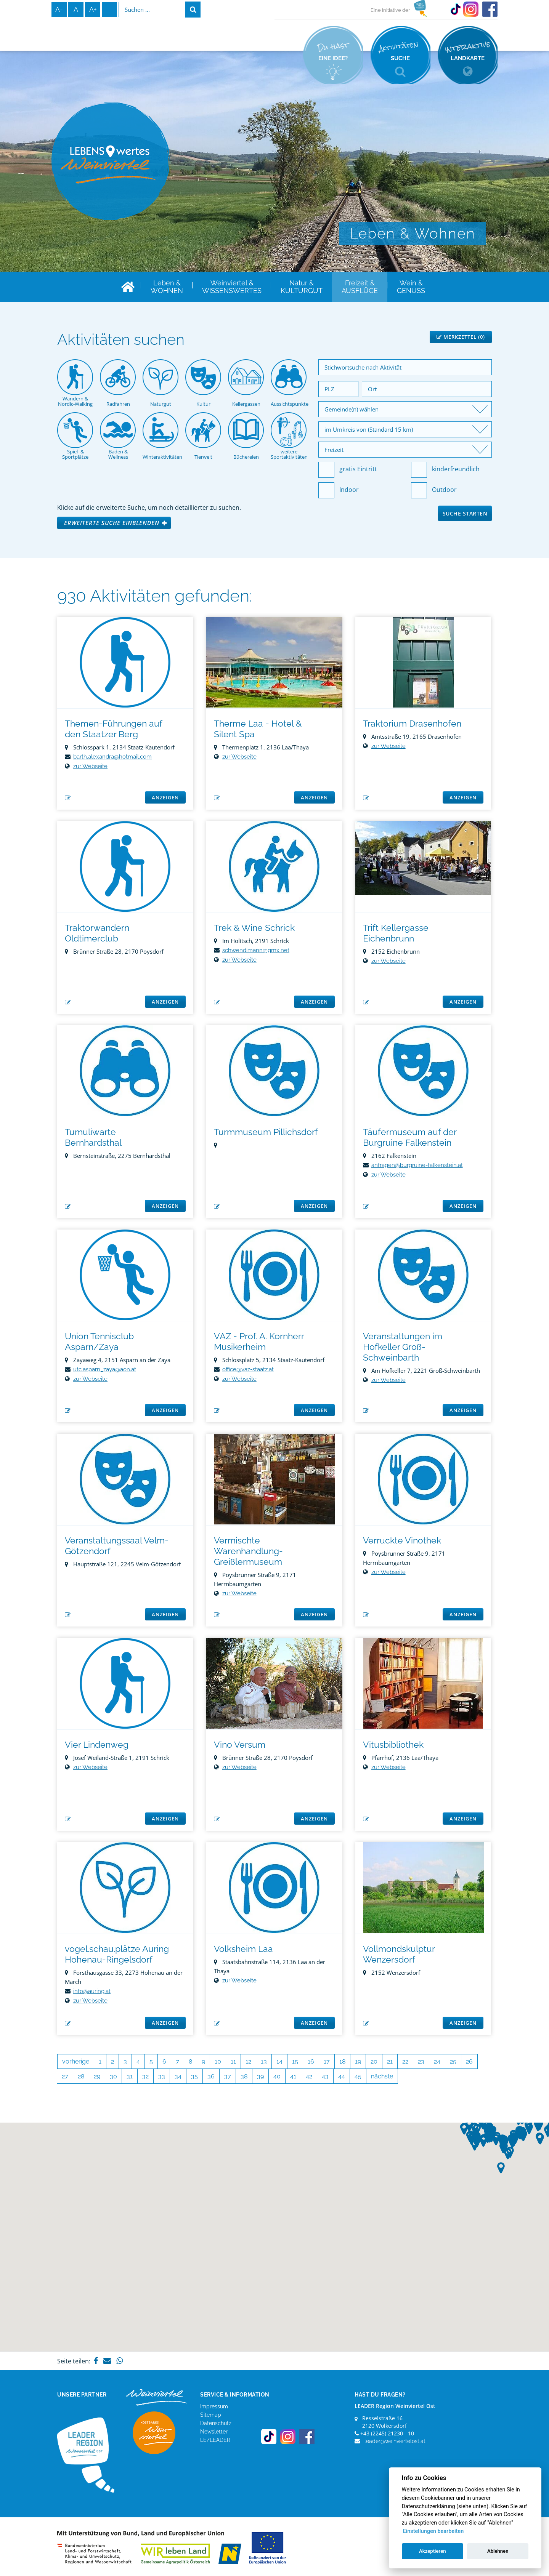 The width and height of the screenshot is (549, 2576). What do you see at coordinates (334, 449) in the screenshot?
I see `Freizeit` at bounding box center [334, 449].